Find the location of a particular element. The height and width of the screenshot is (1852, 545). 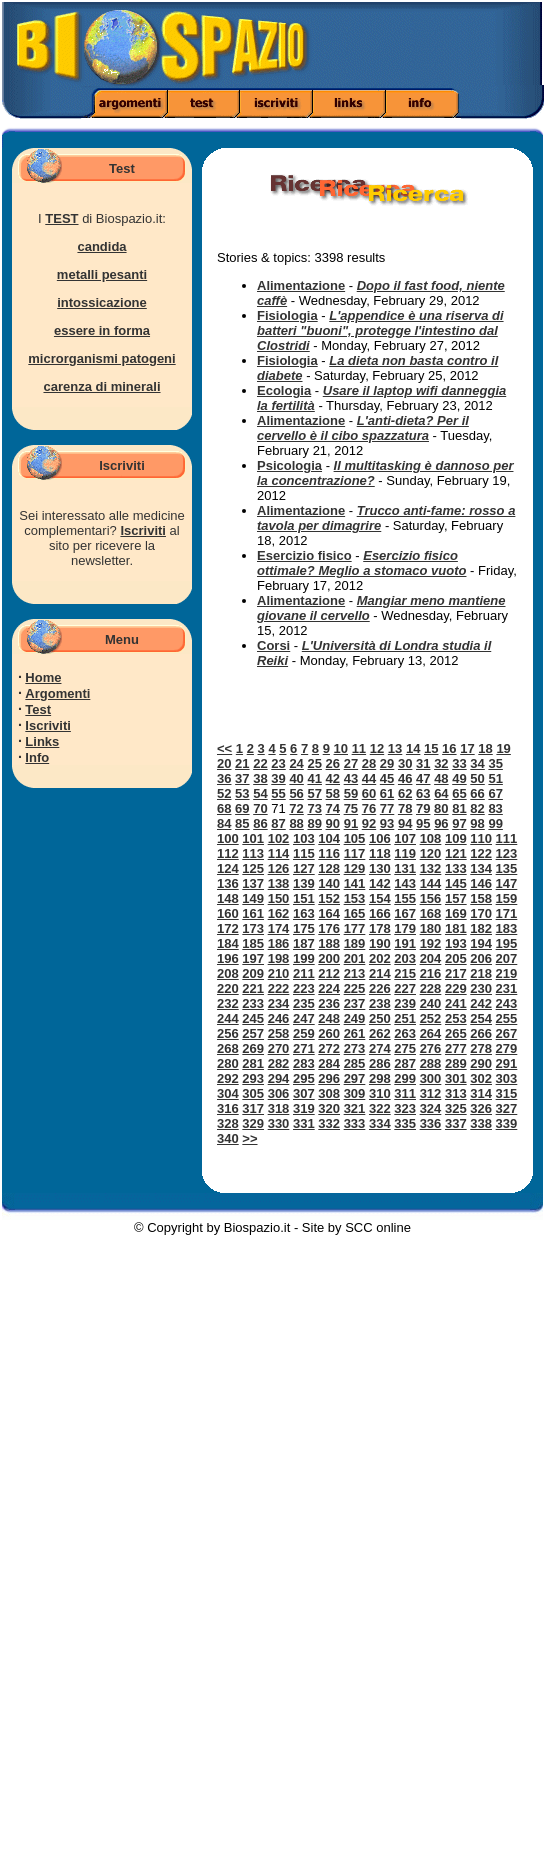

180 is located at coordinates (431, 928).